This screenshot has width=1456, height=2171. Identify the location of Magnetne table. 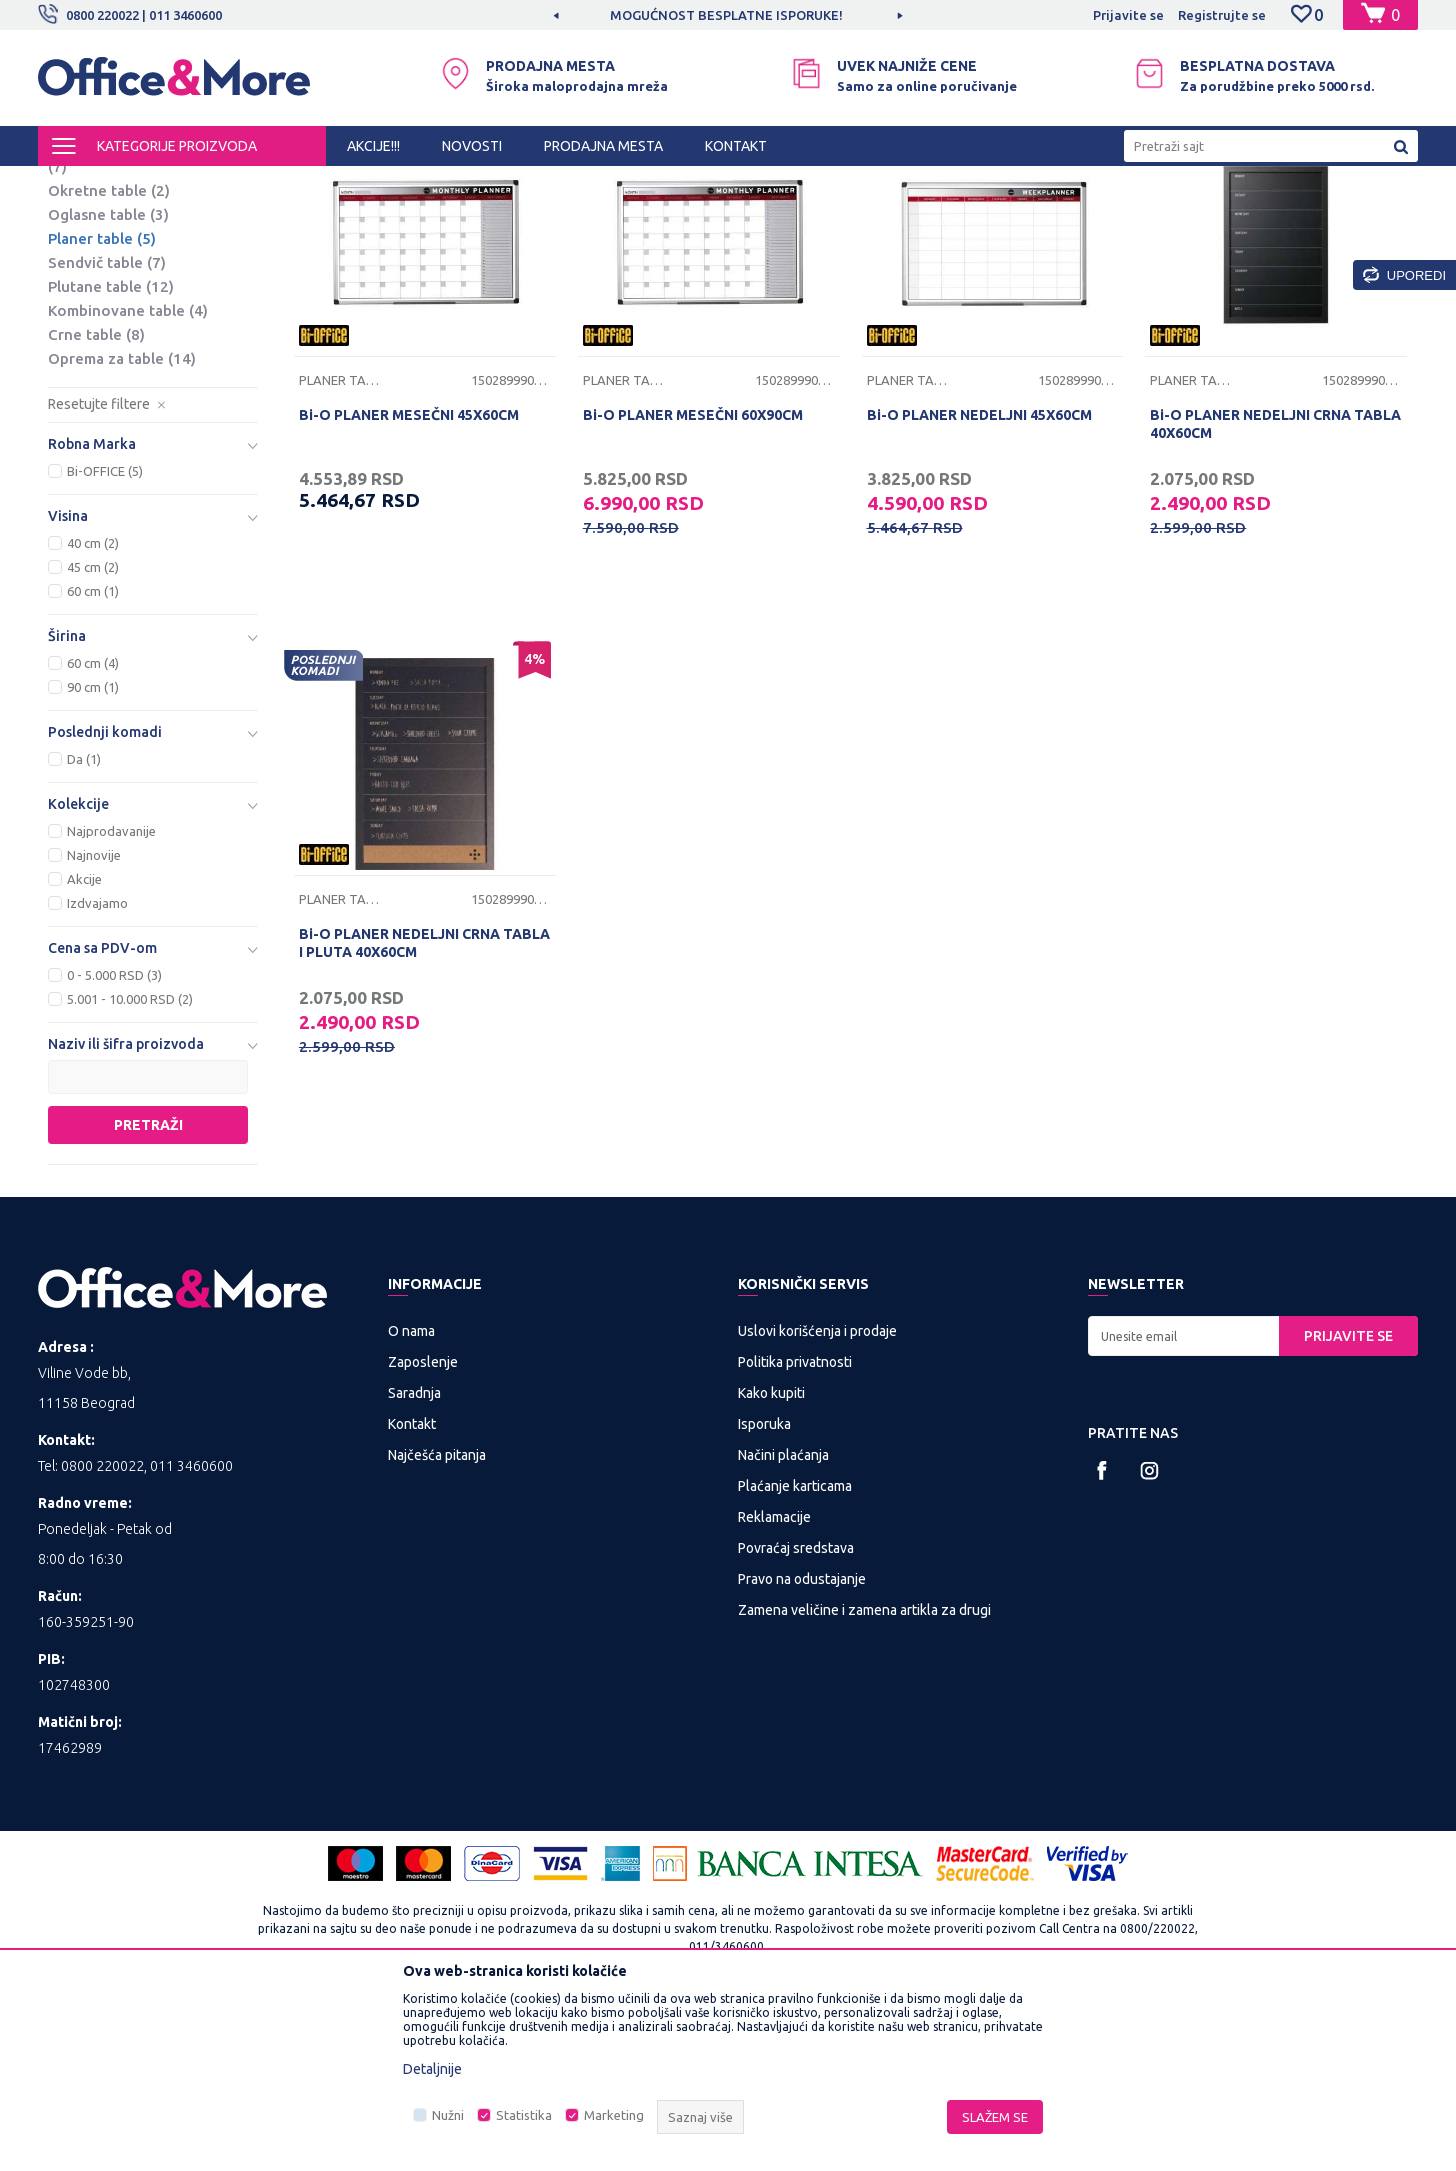
(120, 286).